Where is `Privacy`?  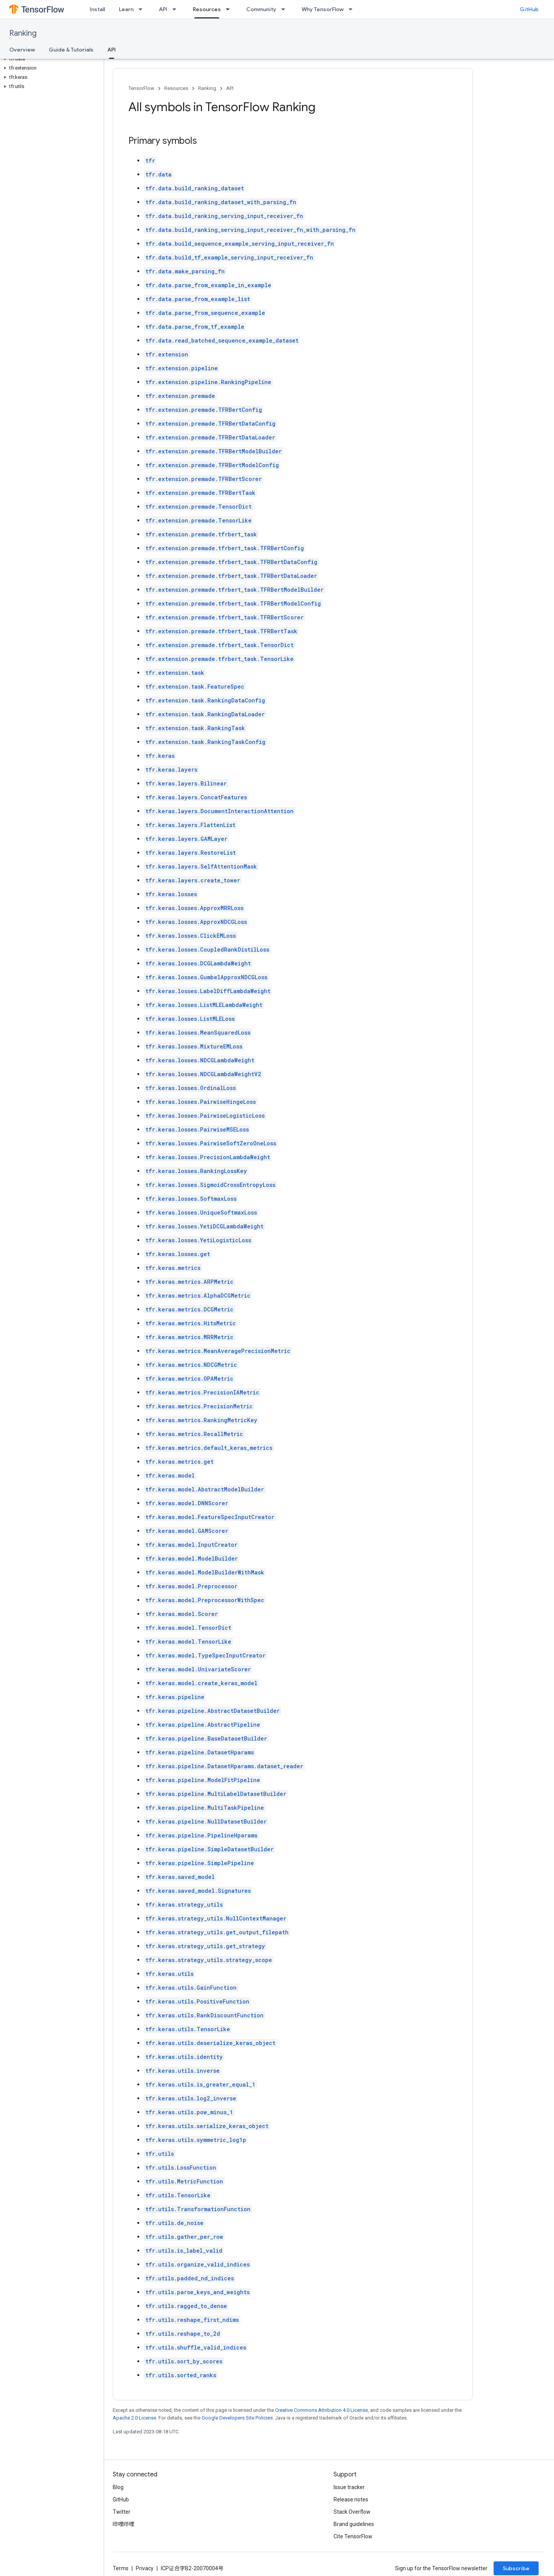
Privacy is located at coordinates (145, 2568).